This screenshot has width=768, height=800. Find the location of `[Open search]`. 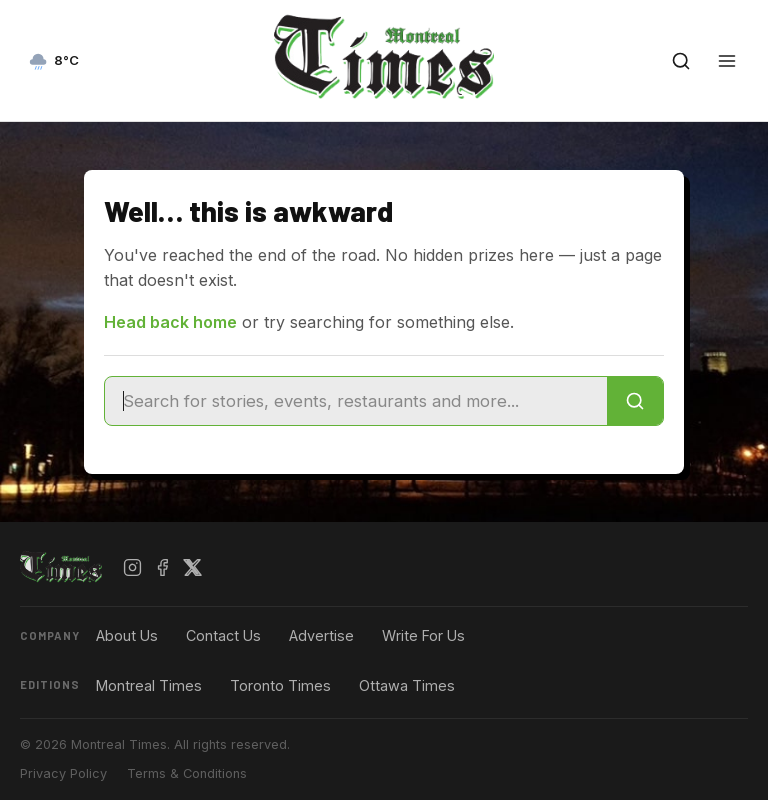

[Open search] is located at coordinates (681, 61).